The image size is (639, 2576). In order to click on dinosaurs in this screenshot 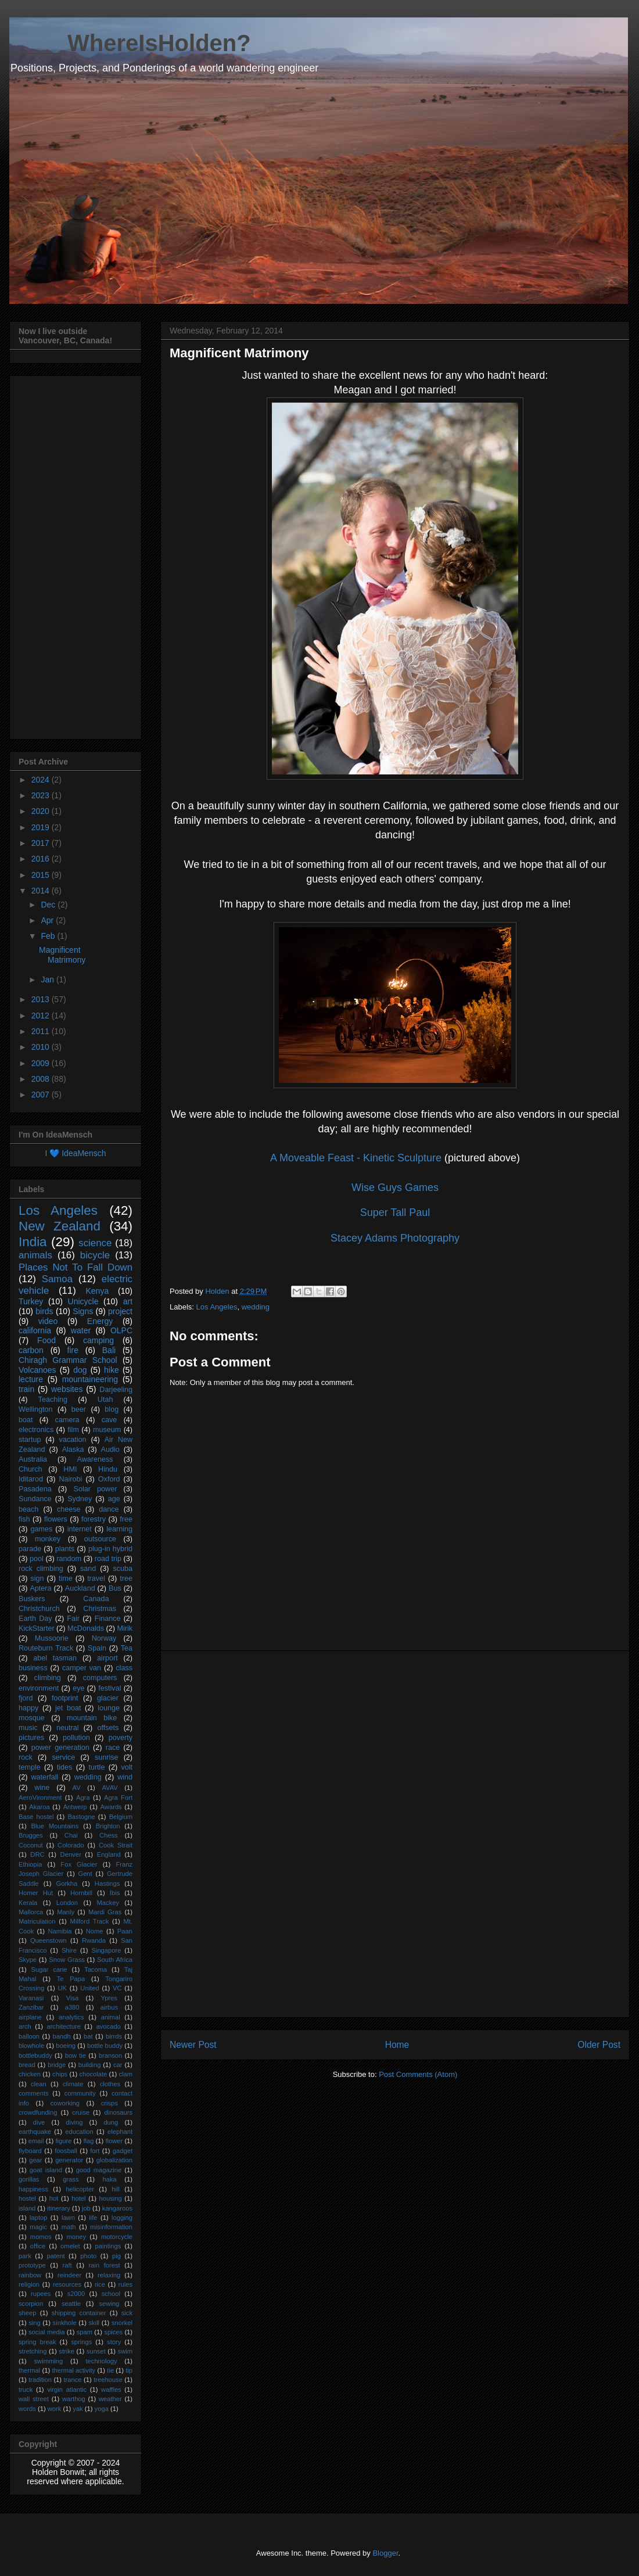, I will do `click(119, 2112)`.